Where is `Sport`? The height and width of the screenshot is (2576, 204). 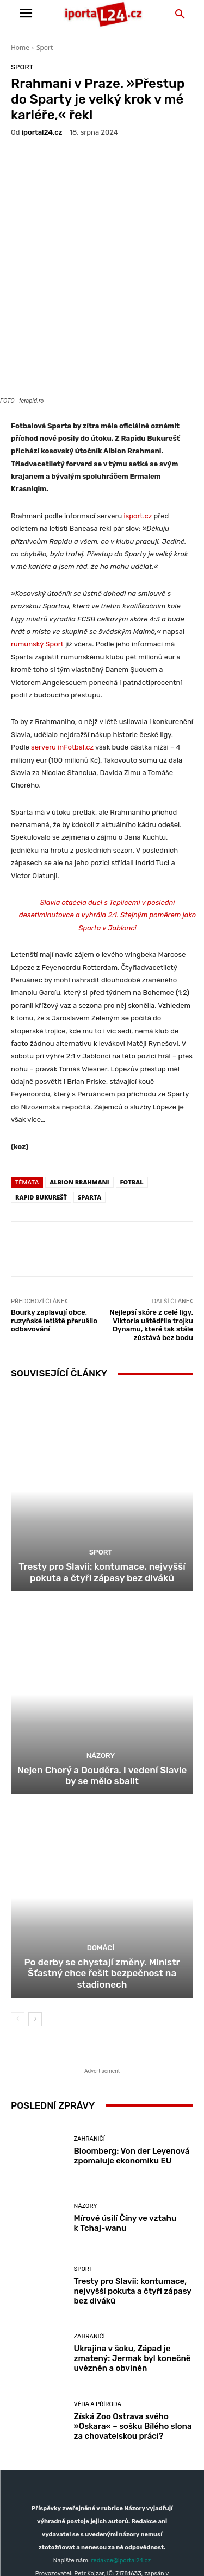
Sport is located at coordinates (44, 47).